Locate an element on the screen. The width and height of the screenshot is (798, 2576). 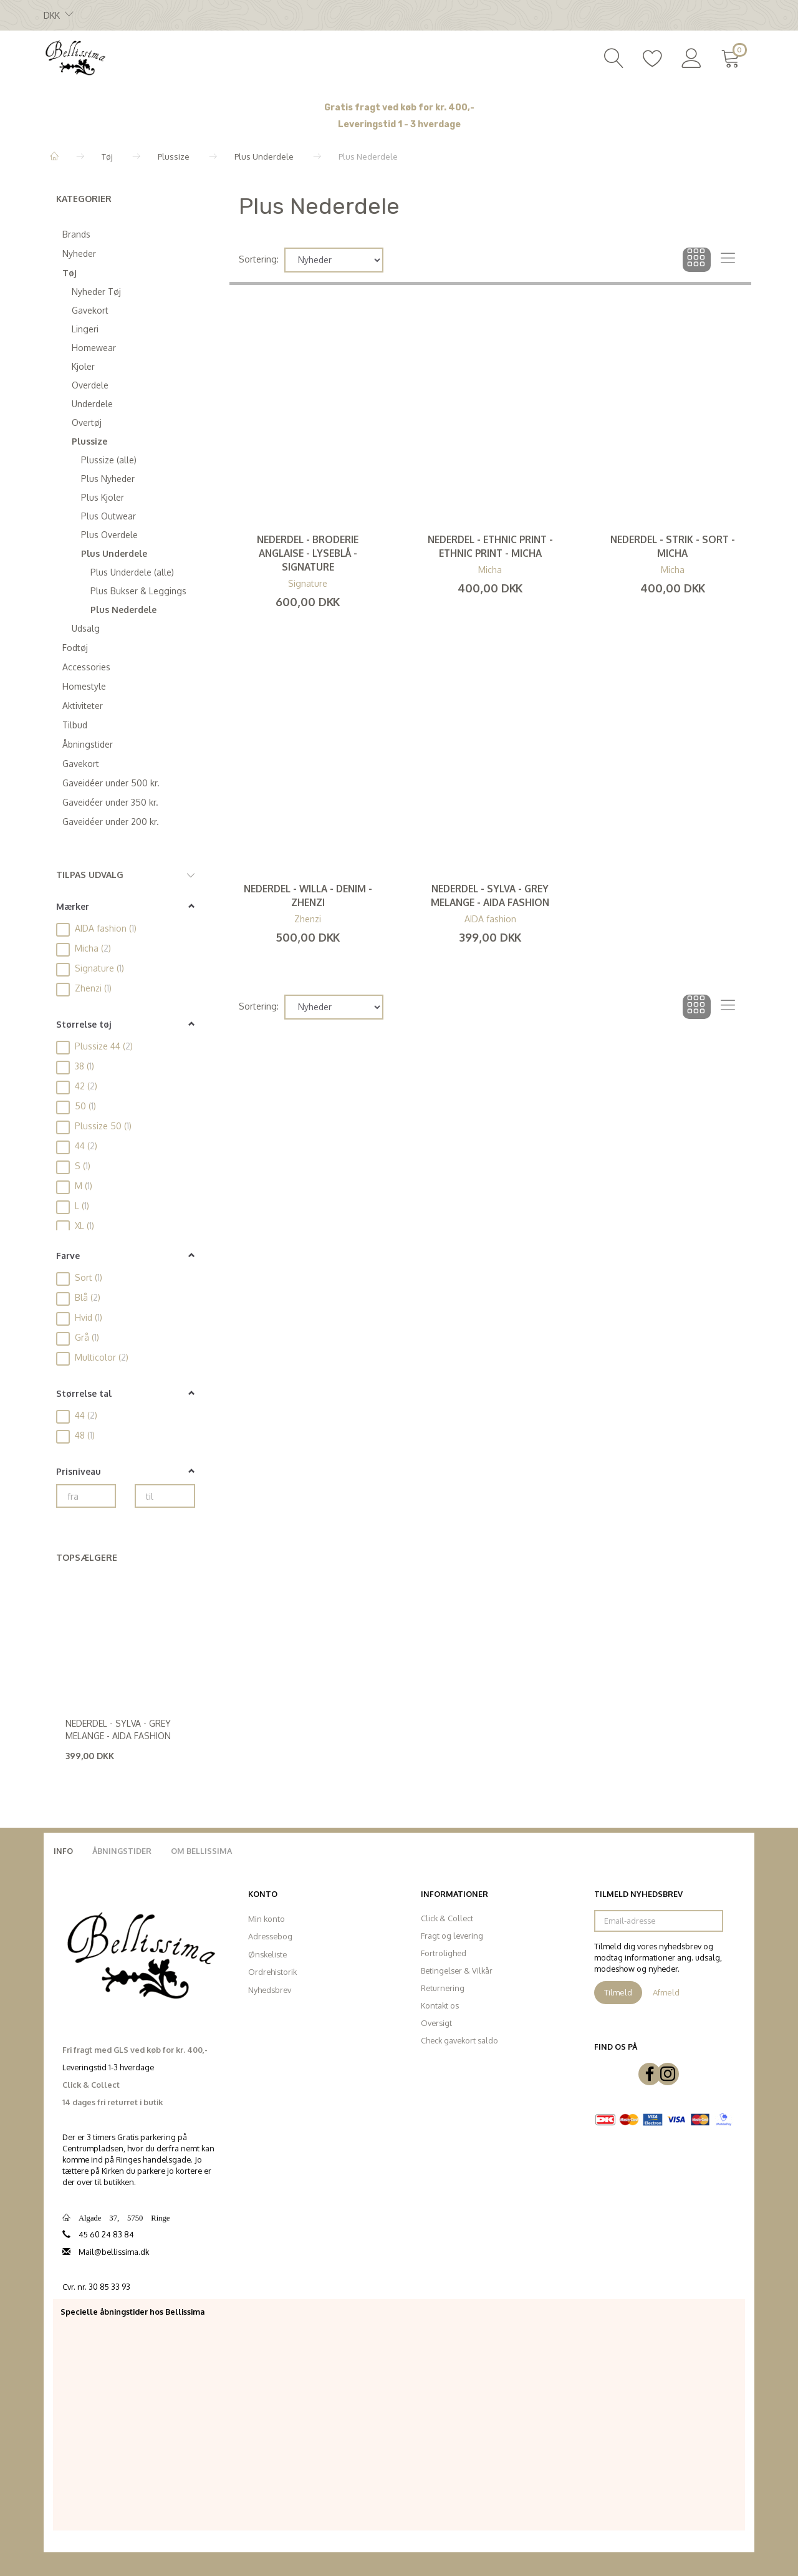
Oversigt is located at coordinates (436, 2023).